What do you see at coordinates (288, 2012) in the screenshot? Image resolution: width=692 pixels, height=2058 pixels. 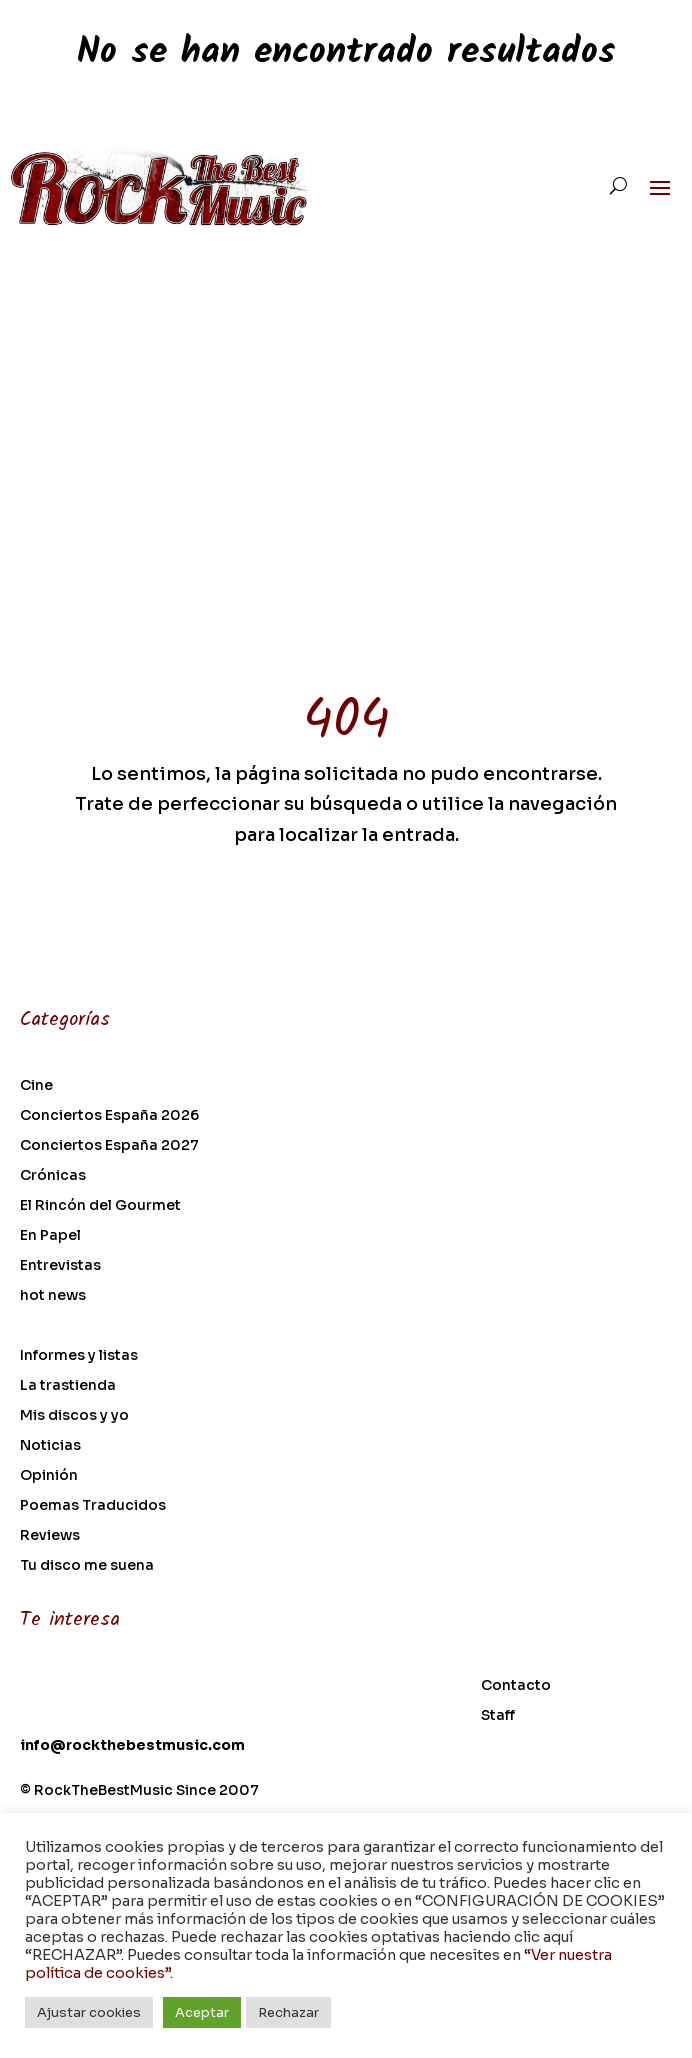 I see `Rechazar [button]` at bounding box center [288, 2012].